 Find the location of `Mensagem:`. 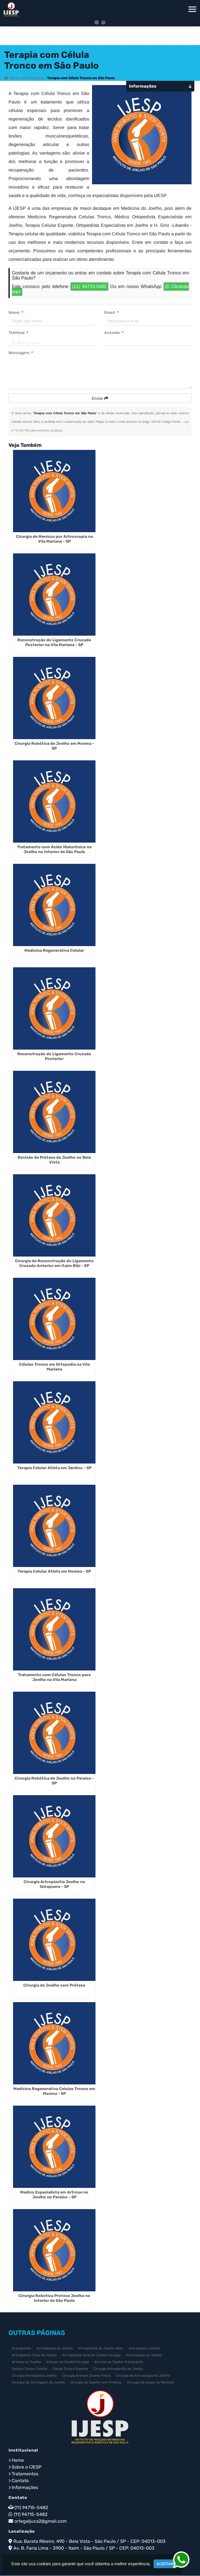

Mensagem: is located at coordinates (21, 353).